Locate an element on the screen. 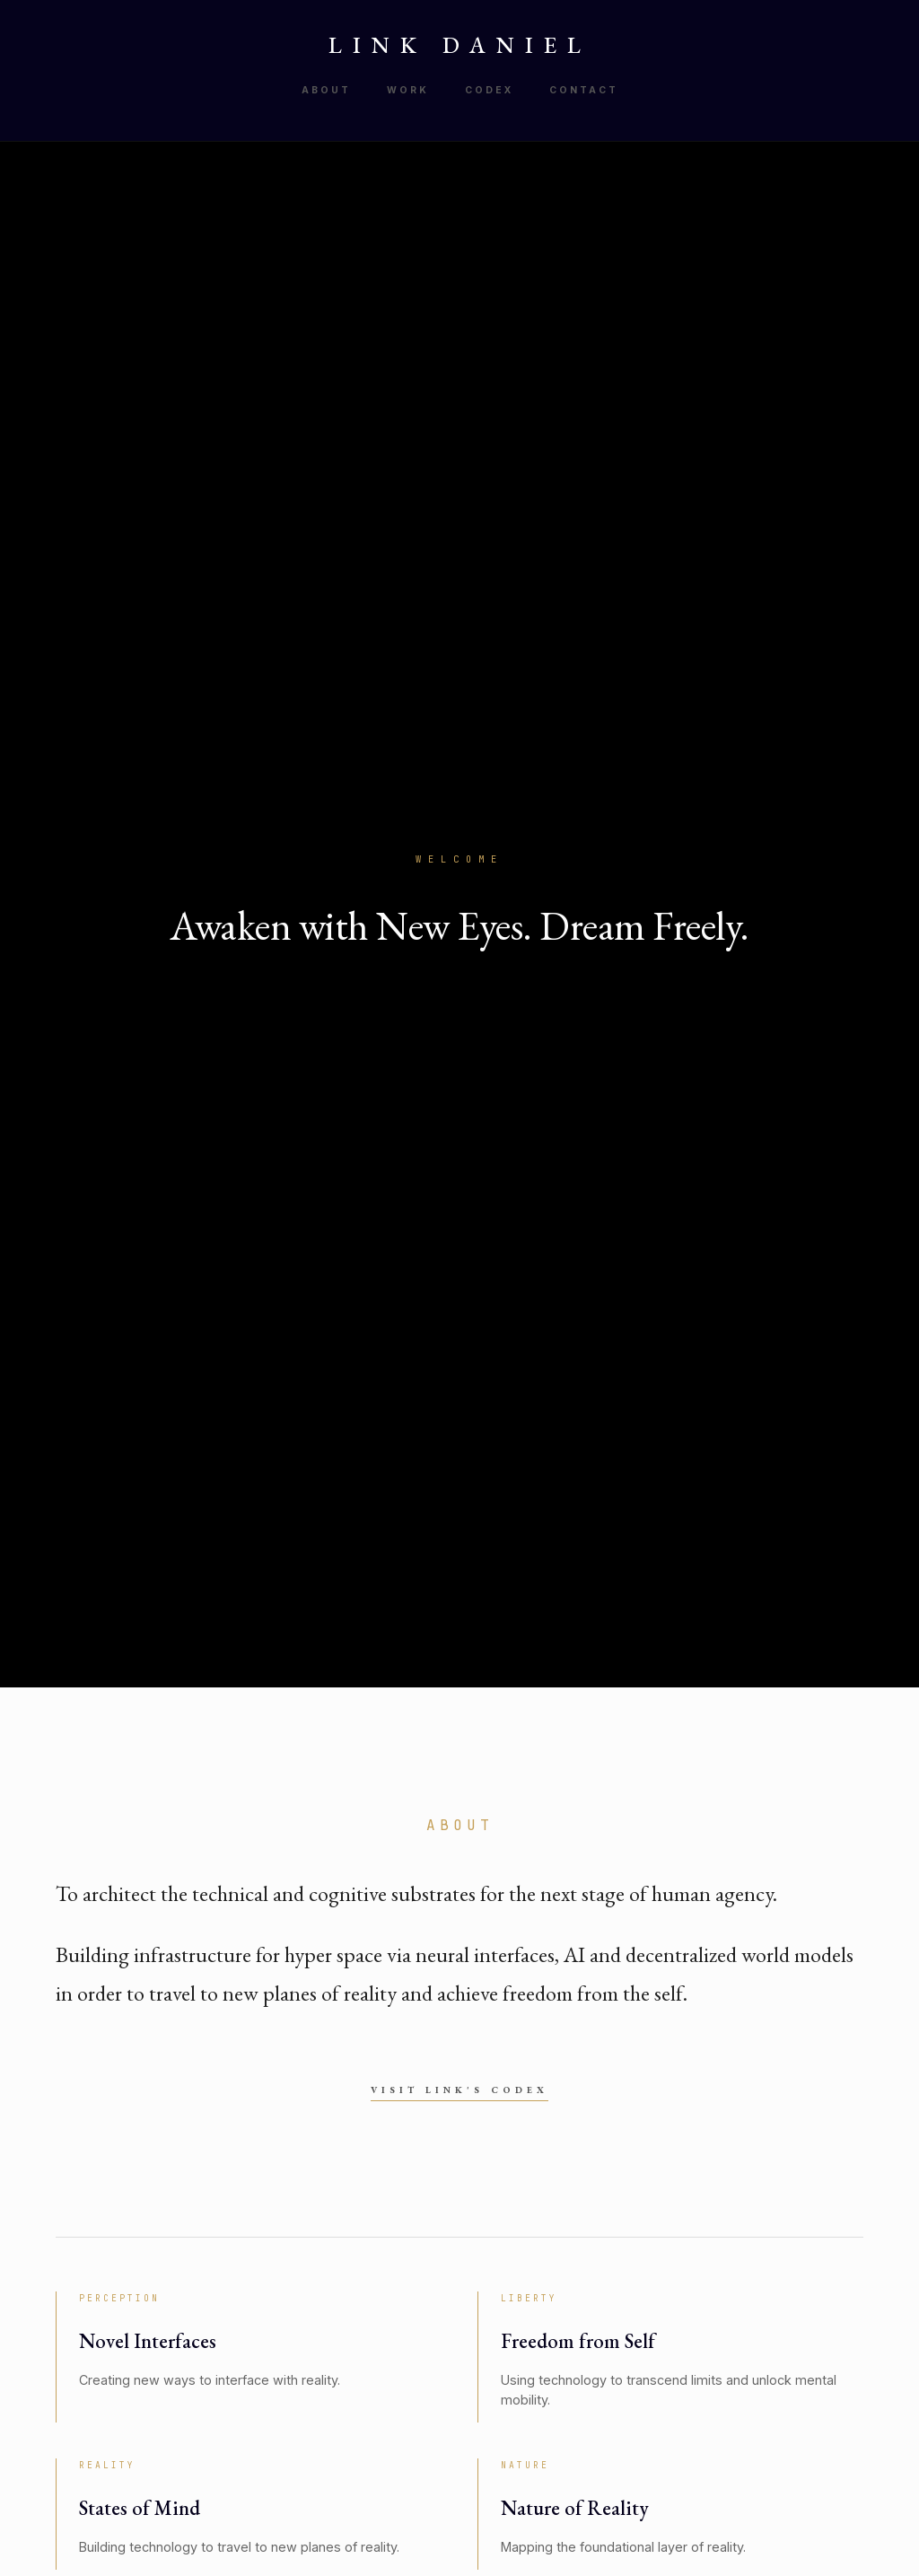 This screenshot has width=919, height=2576. Visit Link's Codex is located at coordinates (459, 2090).